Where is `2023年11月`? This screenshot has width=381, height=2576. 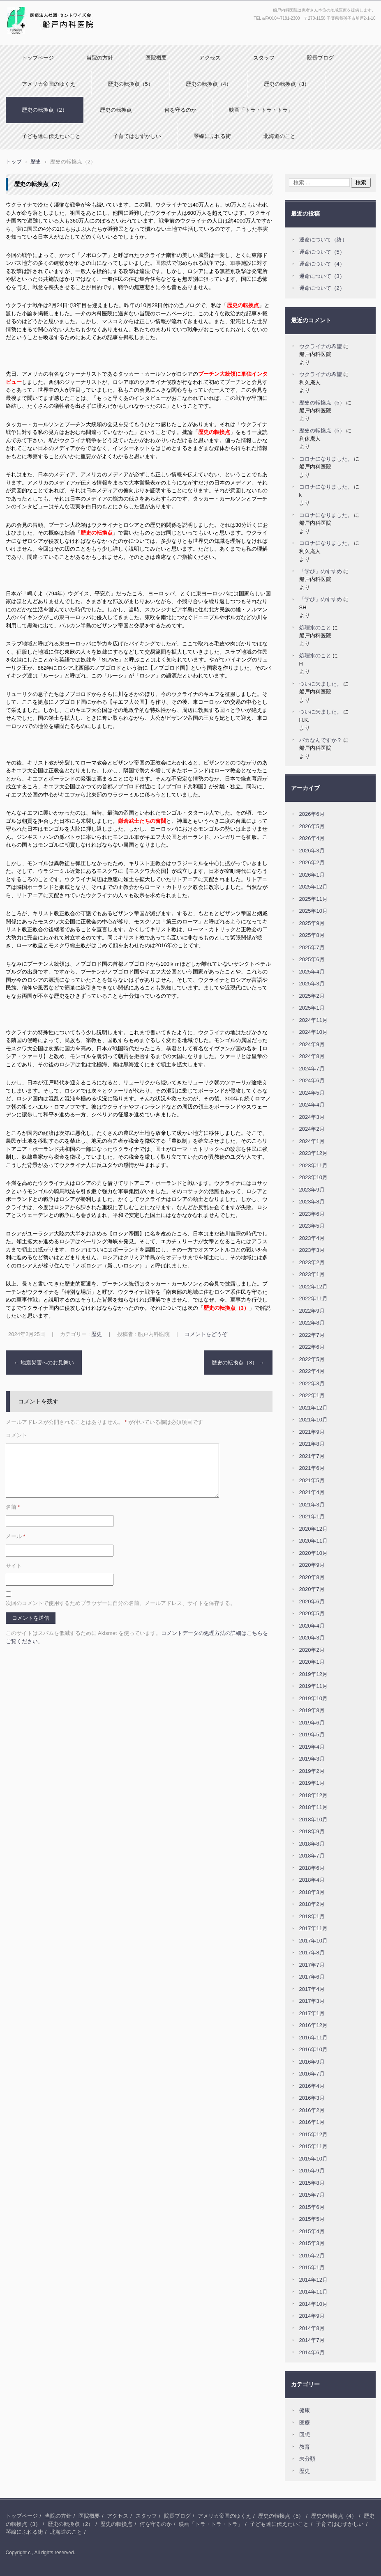
2023年11月 is located at coordinates (313, 1165).